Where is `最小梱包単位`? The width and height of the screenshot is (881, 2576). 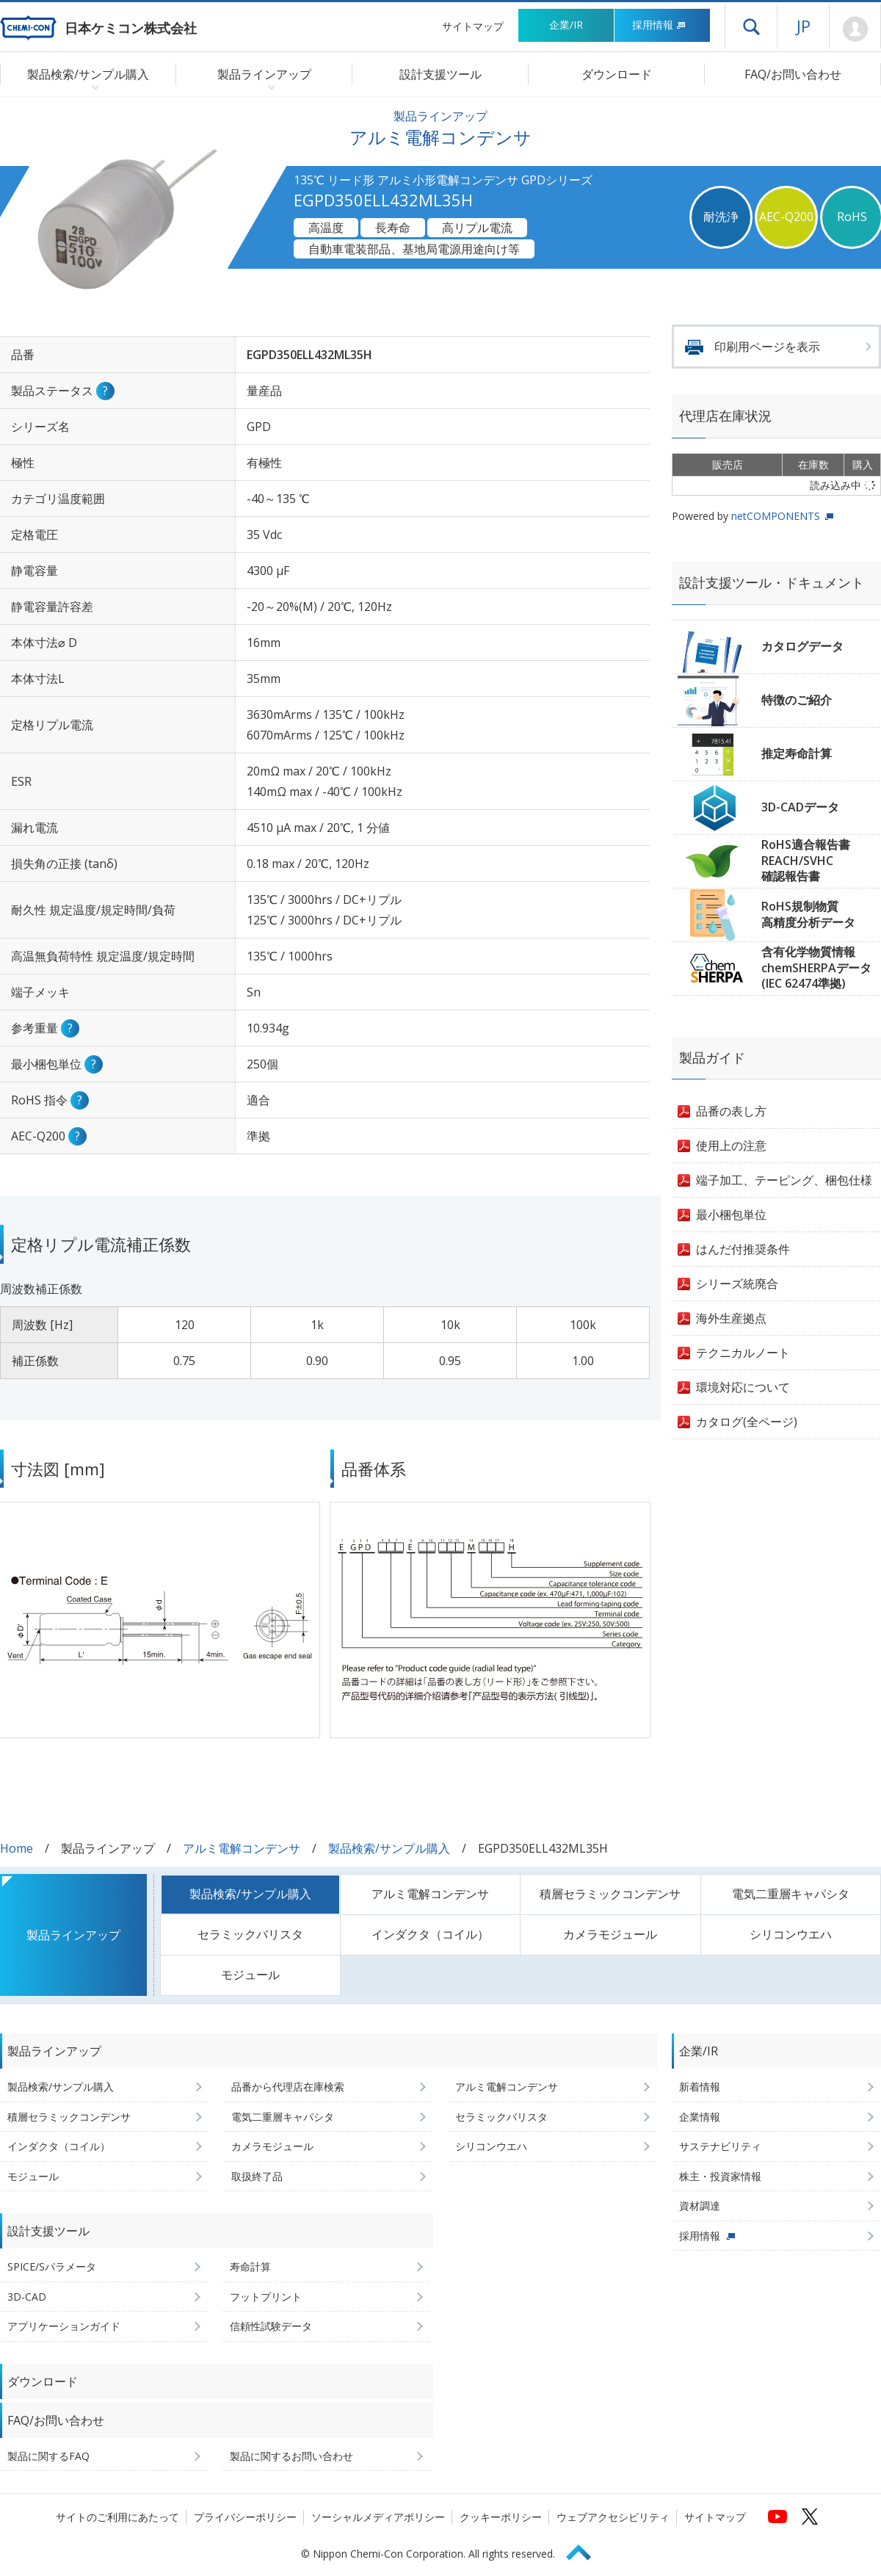 最小梱包単位 is located at coordinates (731, 1214).